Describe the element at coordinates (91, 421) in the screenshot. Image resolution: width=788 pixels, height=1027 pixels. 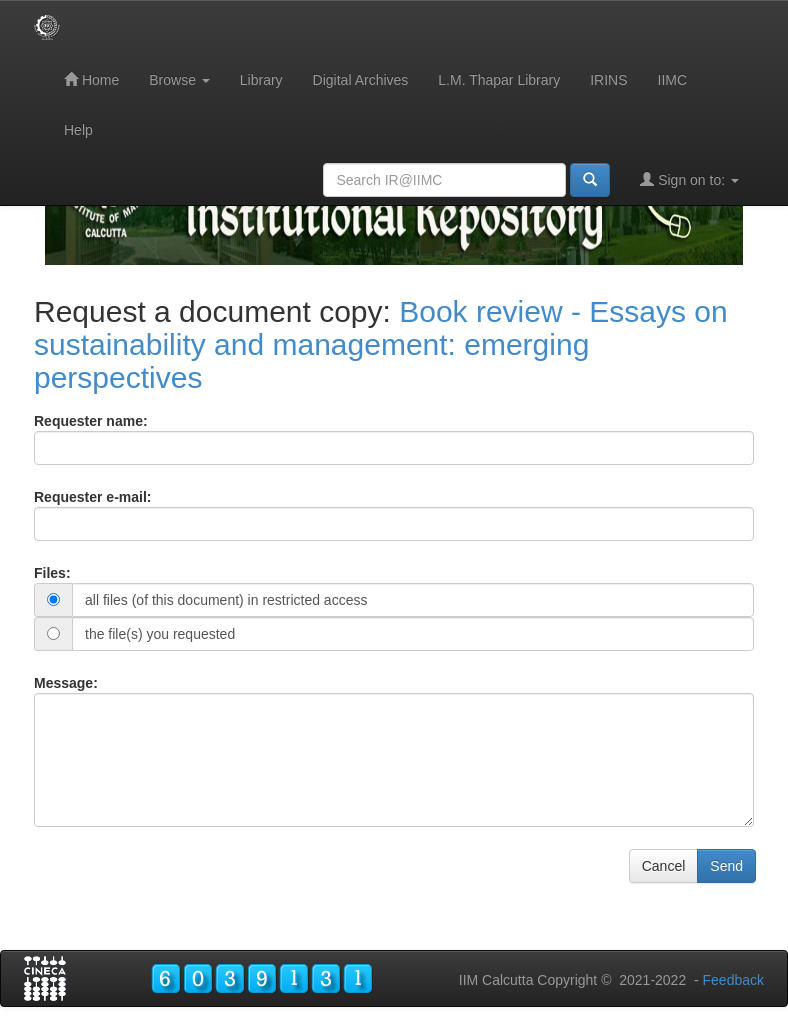
I see `Requester name:` at that location.